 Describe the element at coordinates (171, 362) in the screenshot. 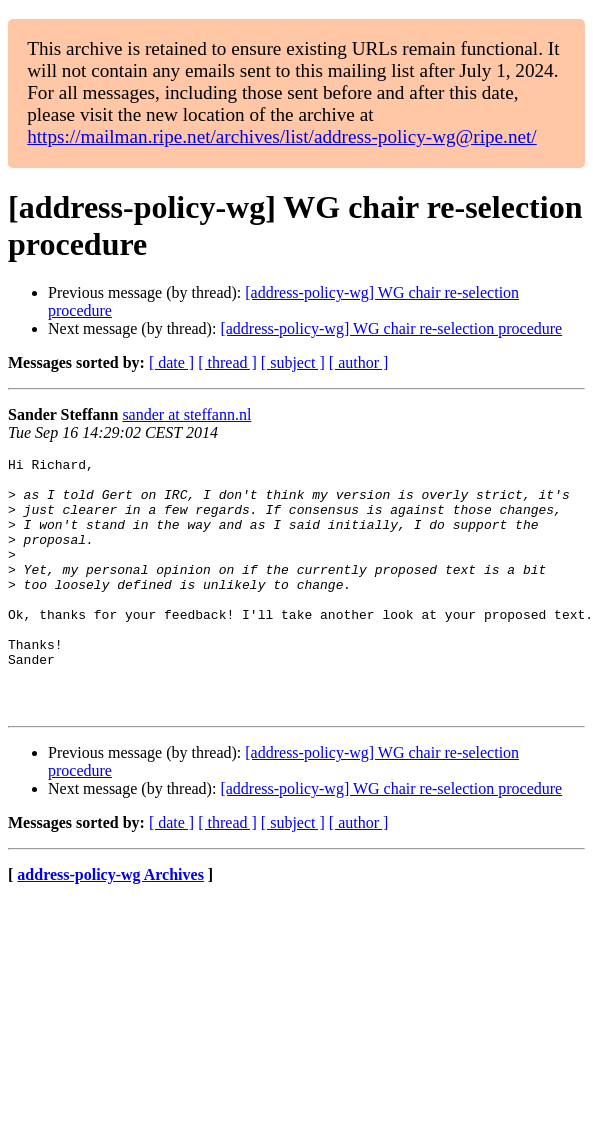

I see `[ date ]` at that location.